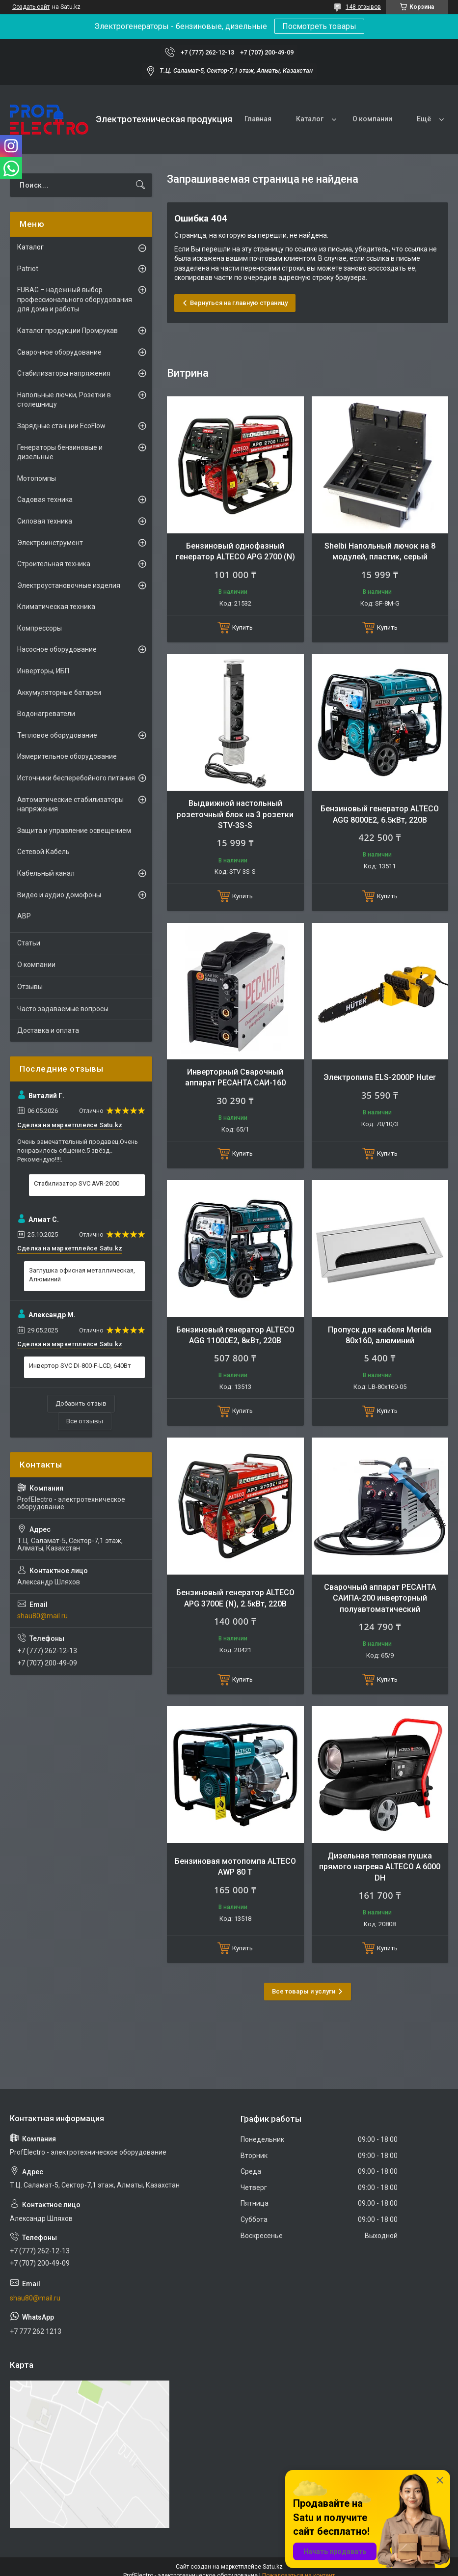 This screenshot has height=2576, width=458. Describe the element at coordinates (28, 943) in the screenshot. I see `Статьи` at that location.